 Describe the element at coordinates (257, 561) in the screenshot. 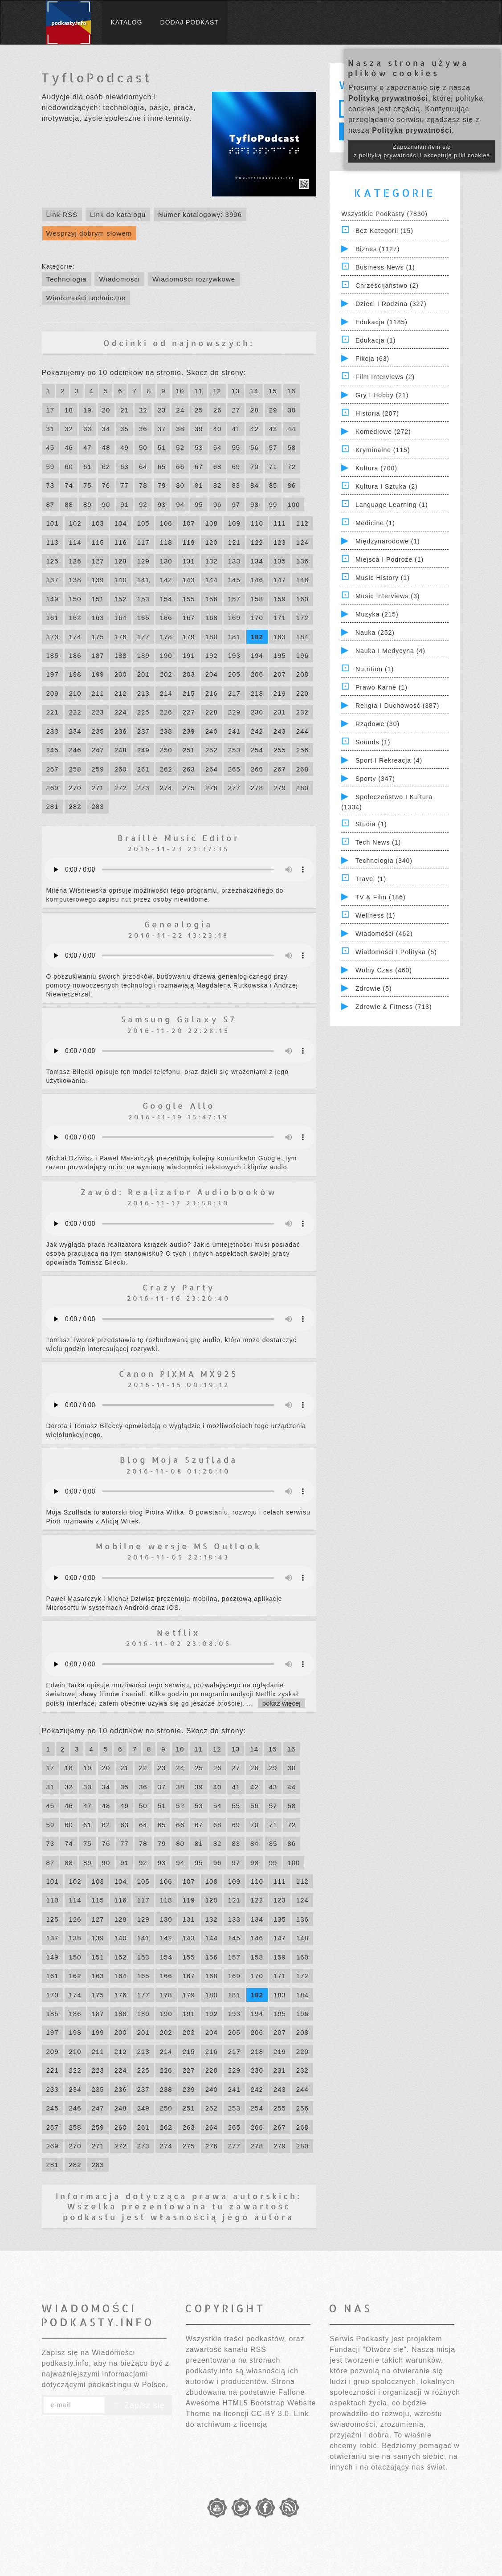

I see `134` at that location.